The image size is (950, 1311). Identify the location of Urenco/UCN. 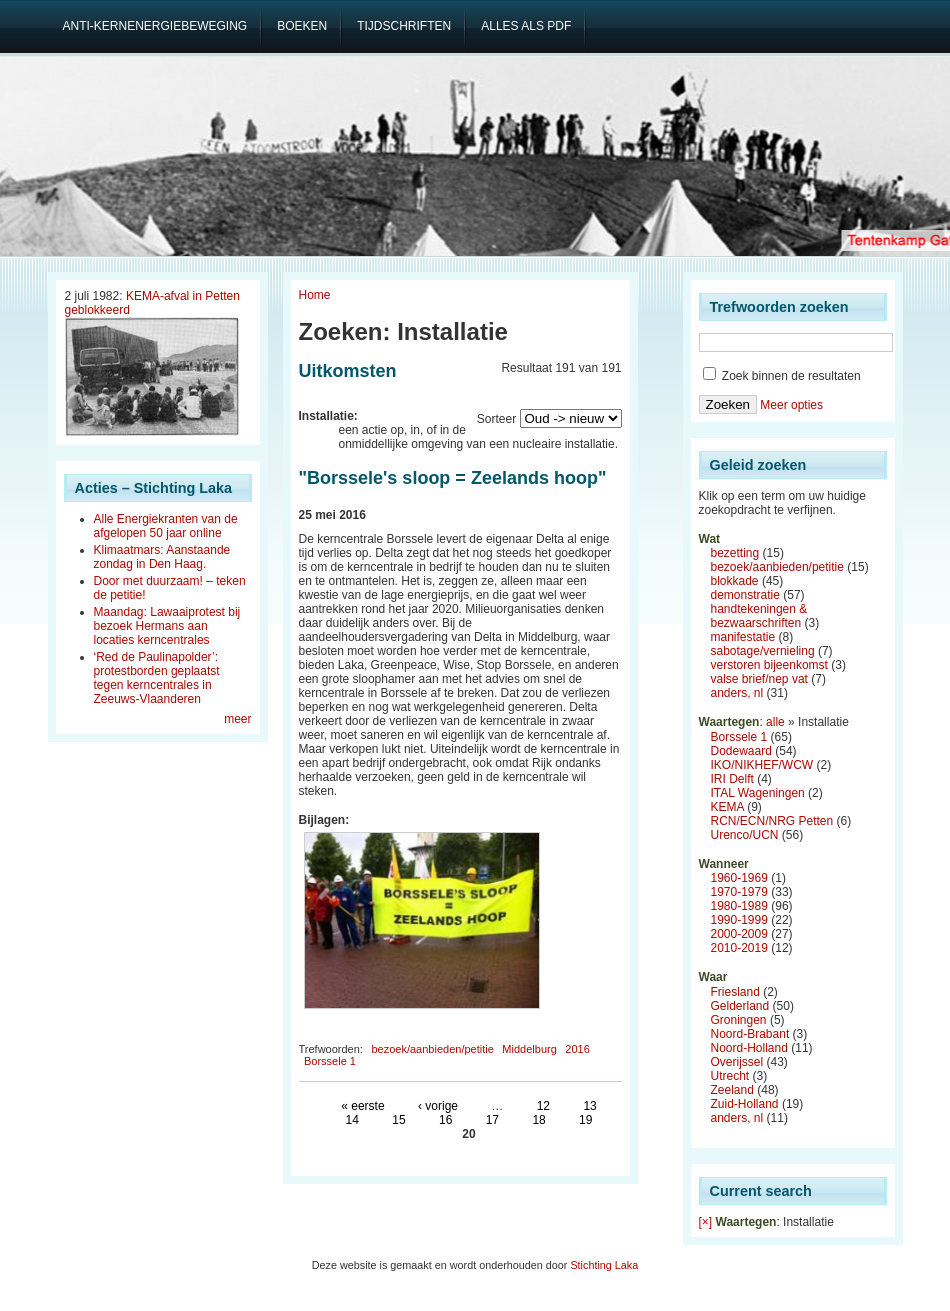
(745, 835).